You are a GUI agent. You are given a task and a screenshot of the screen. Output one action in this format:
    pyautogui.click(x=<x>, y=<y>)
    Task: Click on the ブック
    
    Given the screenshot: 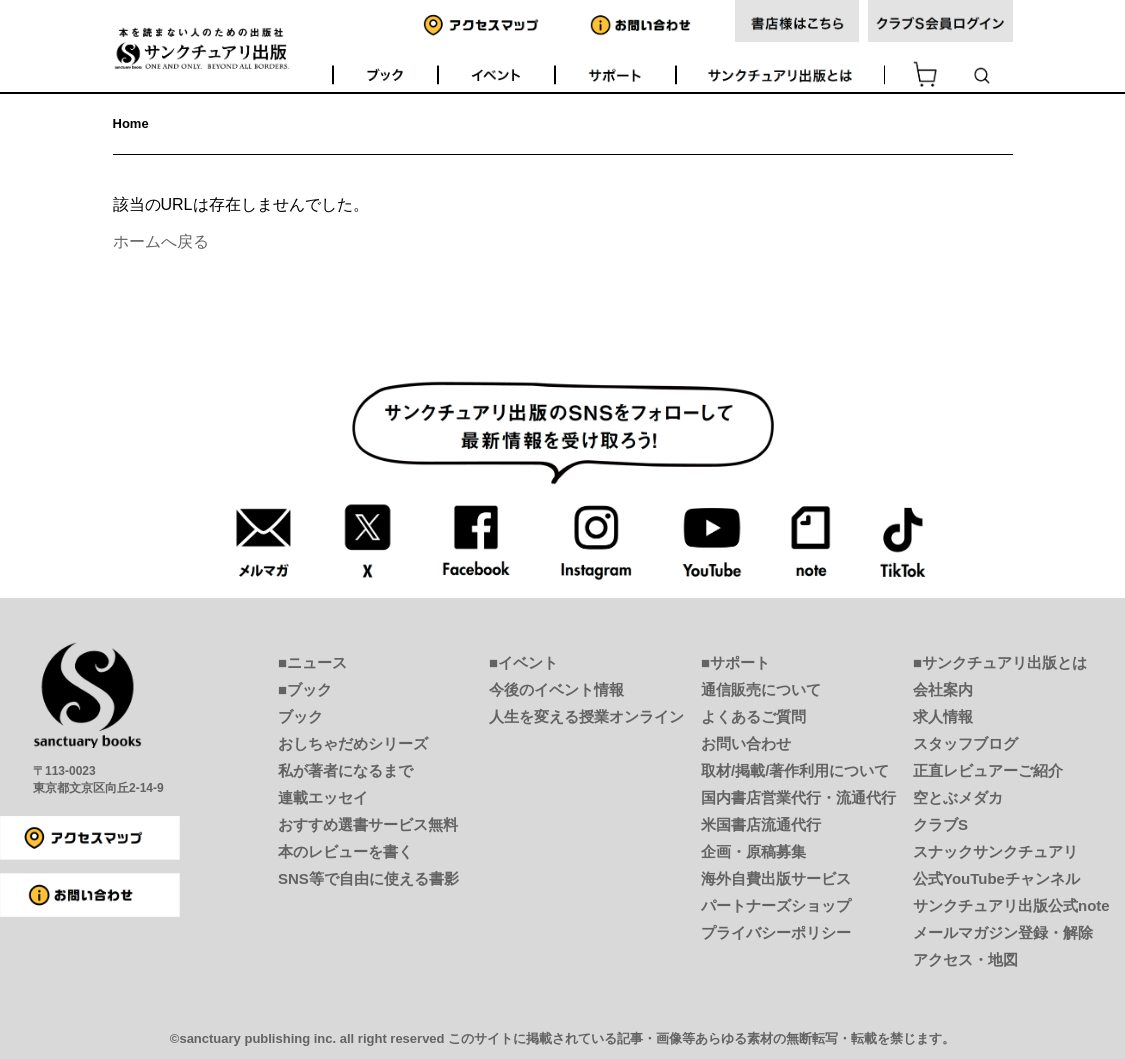 What is the action you would take?
    pyautogui.click(x=300, y=716)
    